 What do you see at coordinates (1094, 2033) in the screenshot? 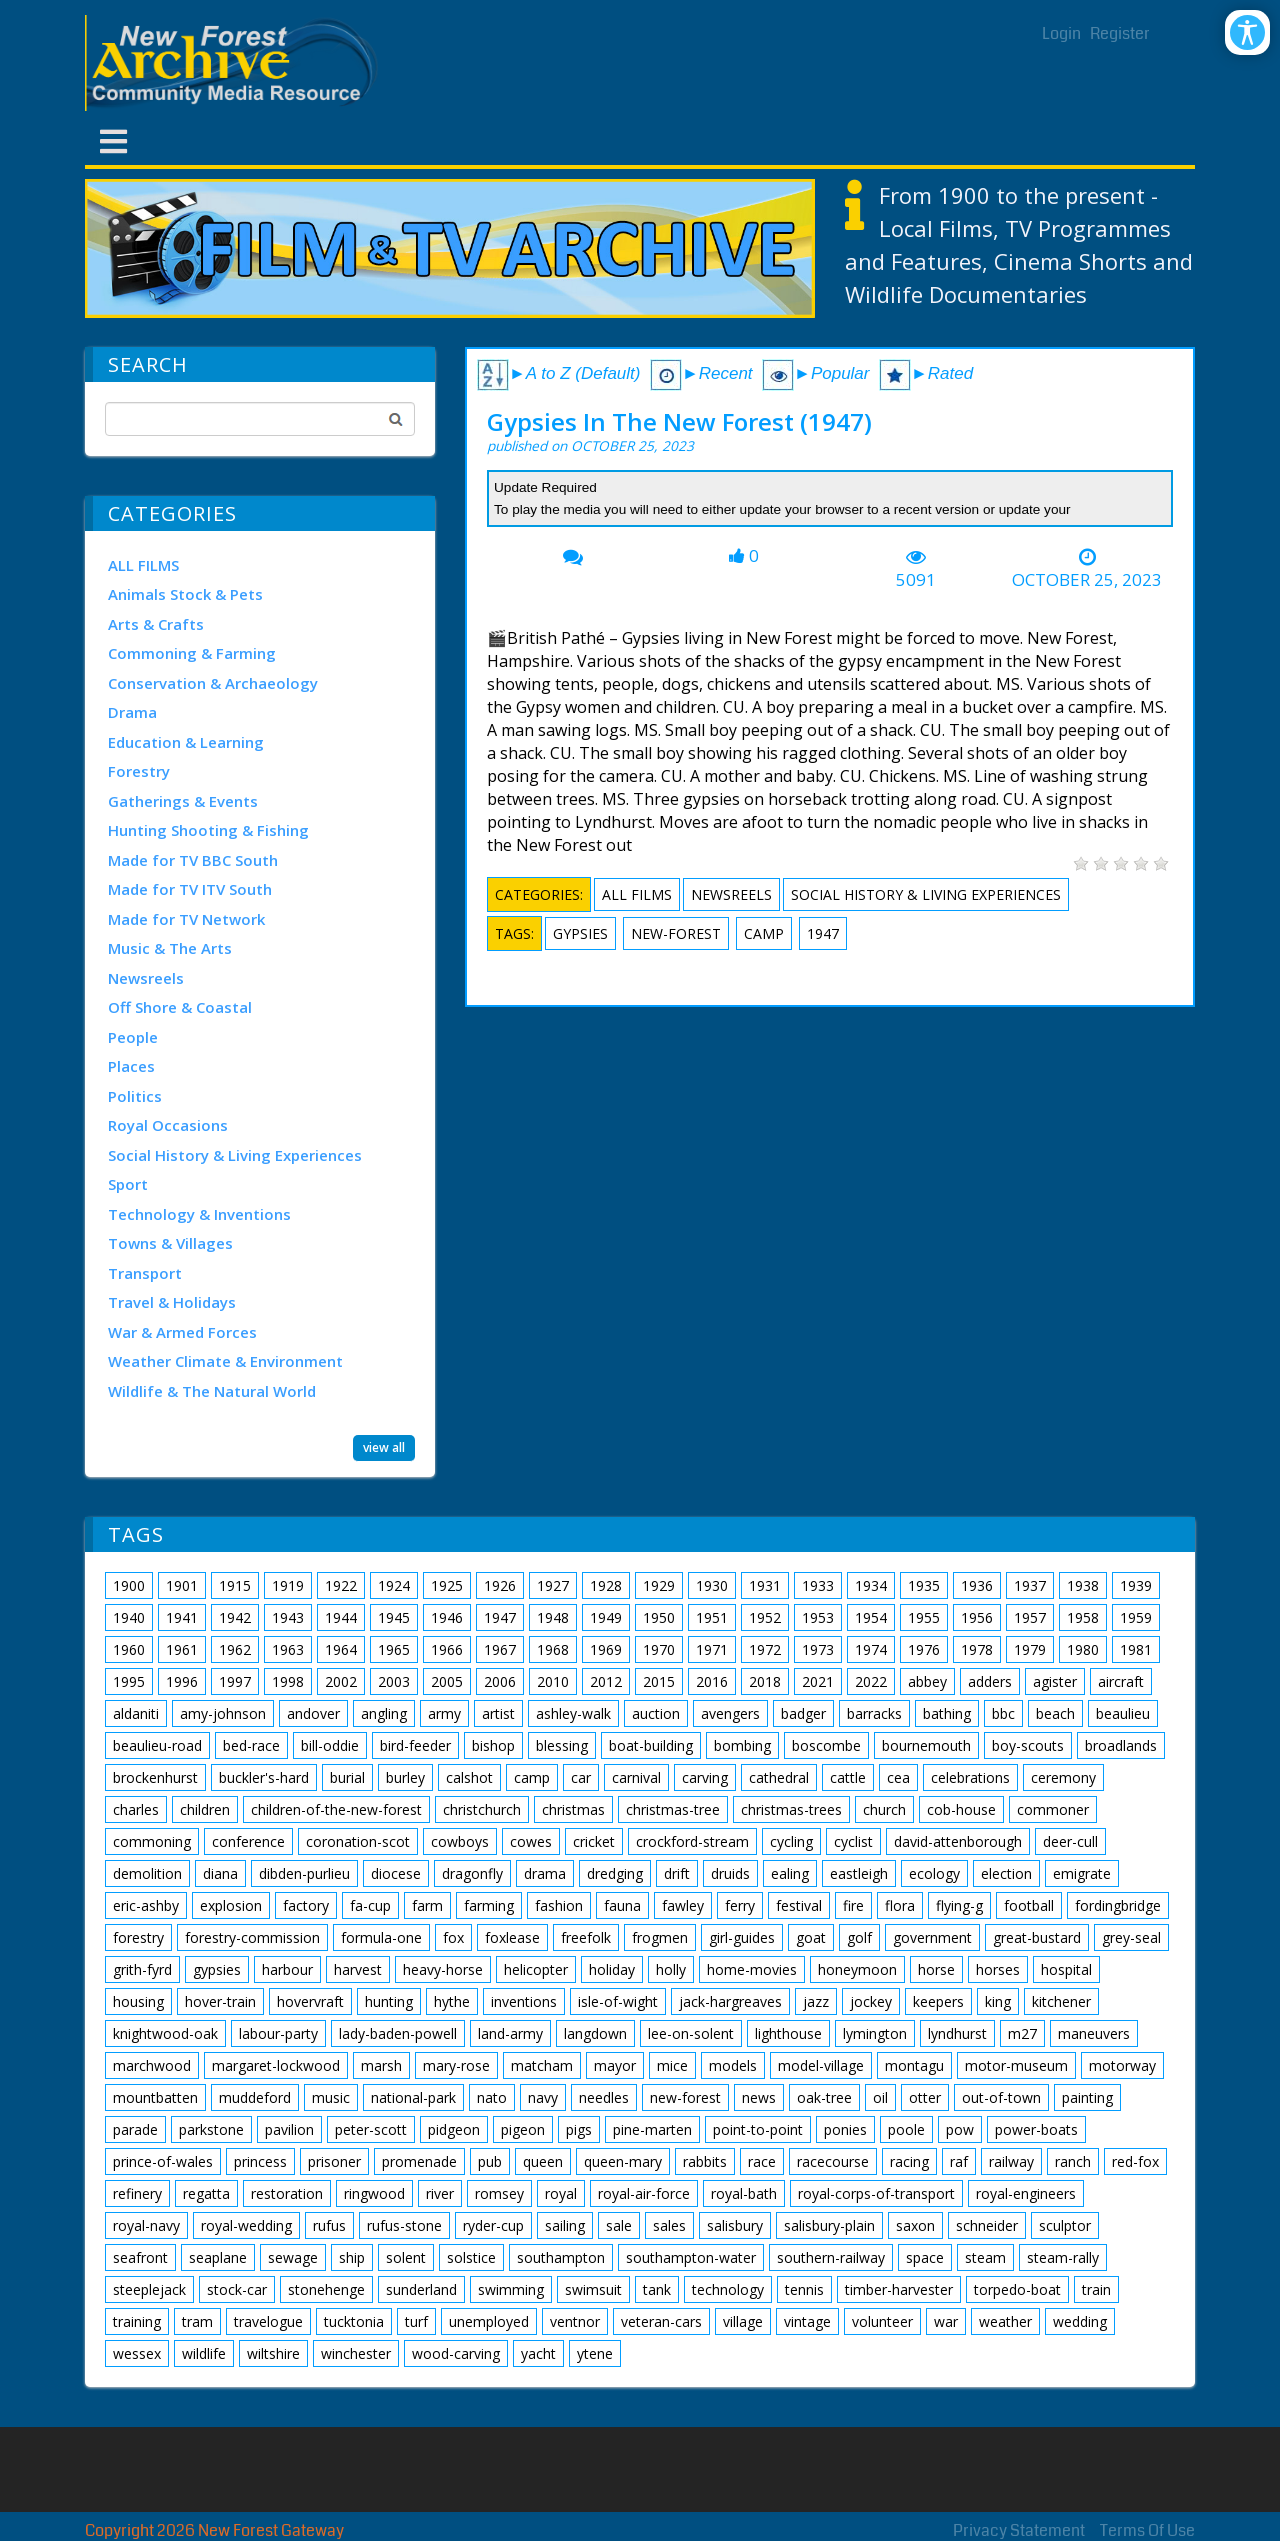
I see `maneuvers` at bounding box center [1094, 2033].